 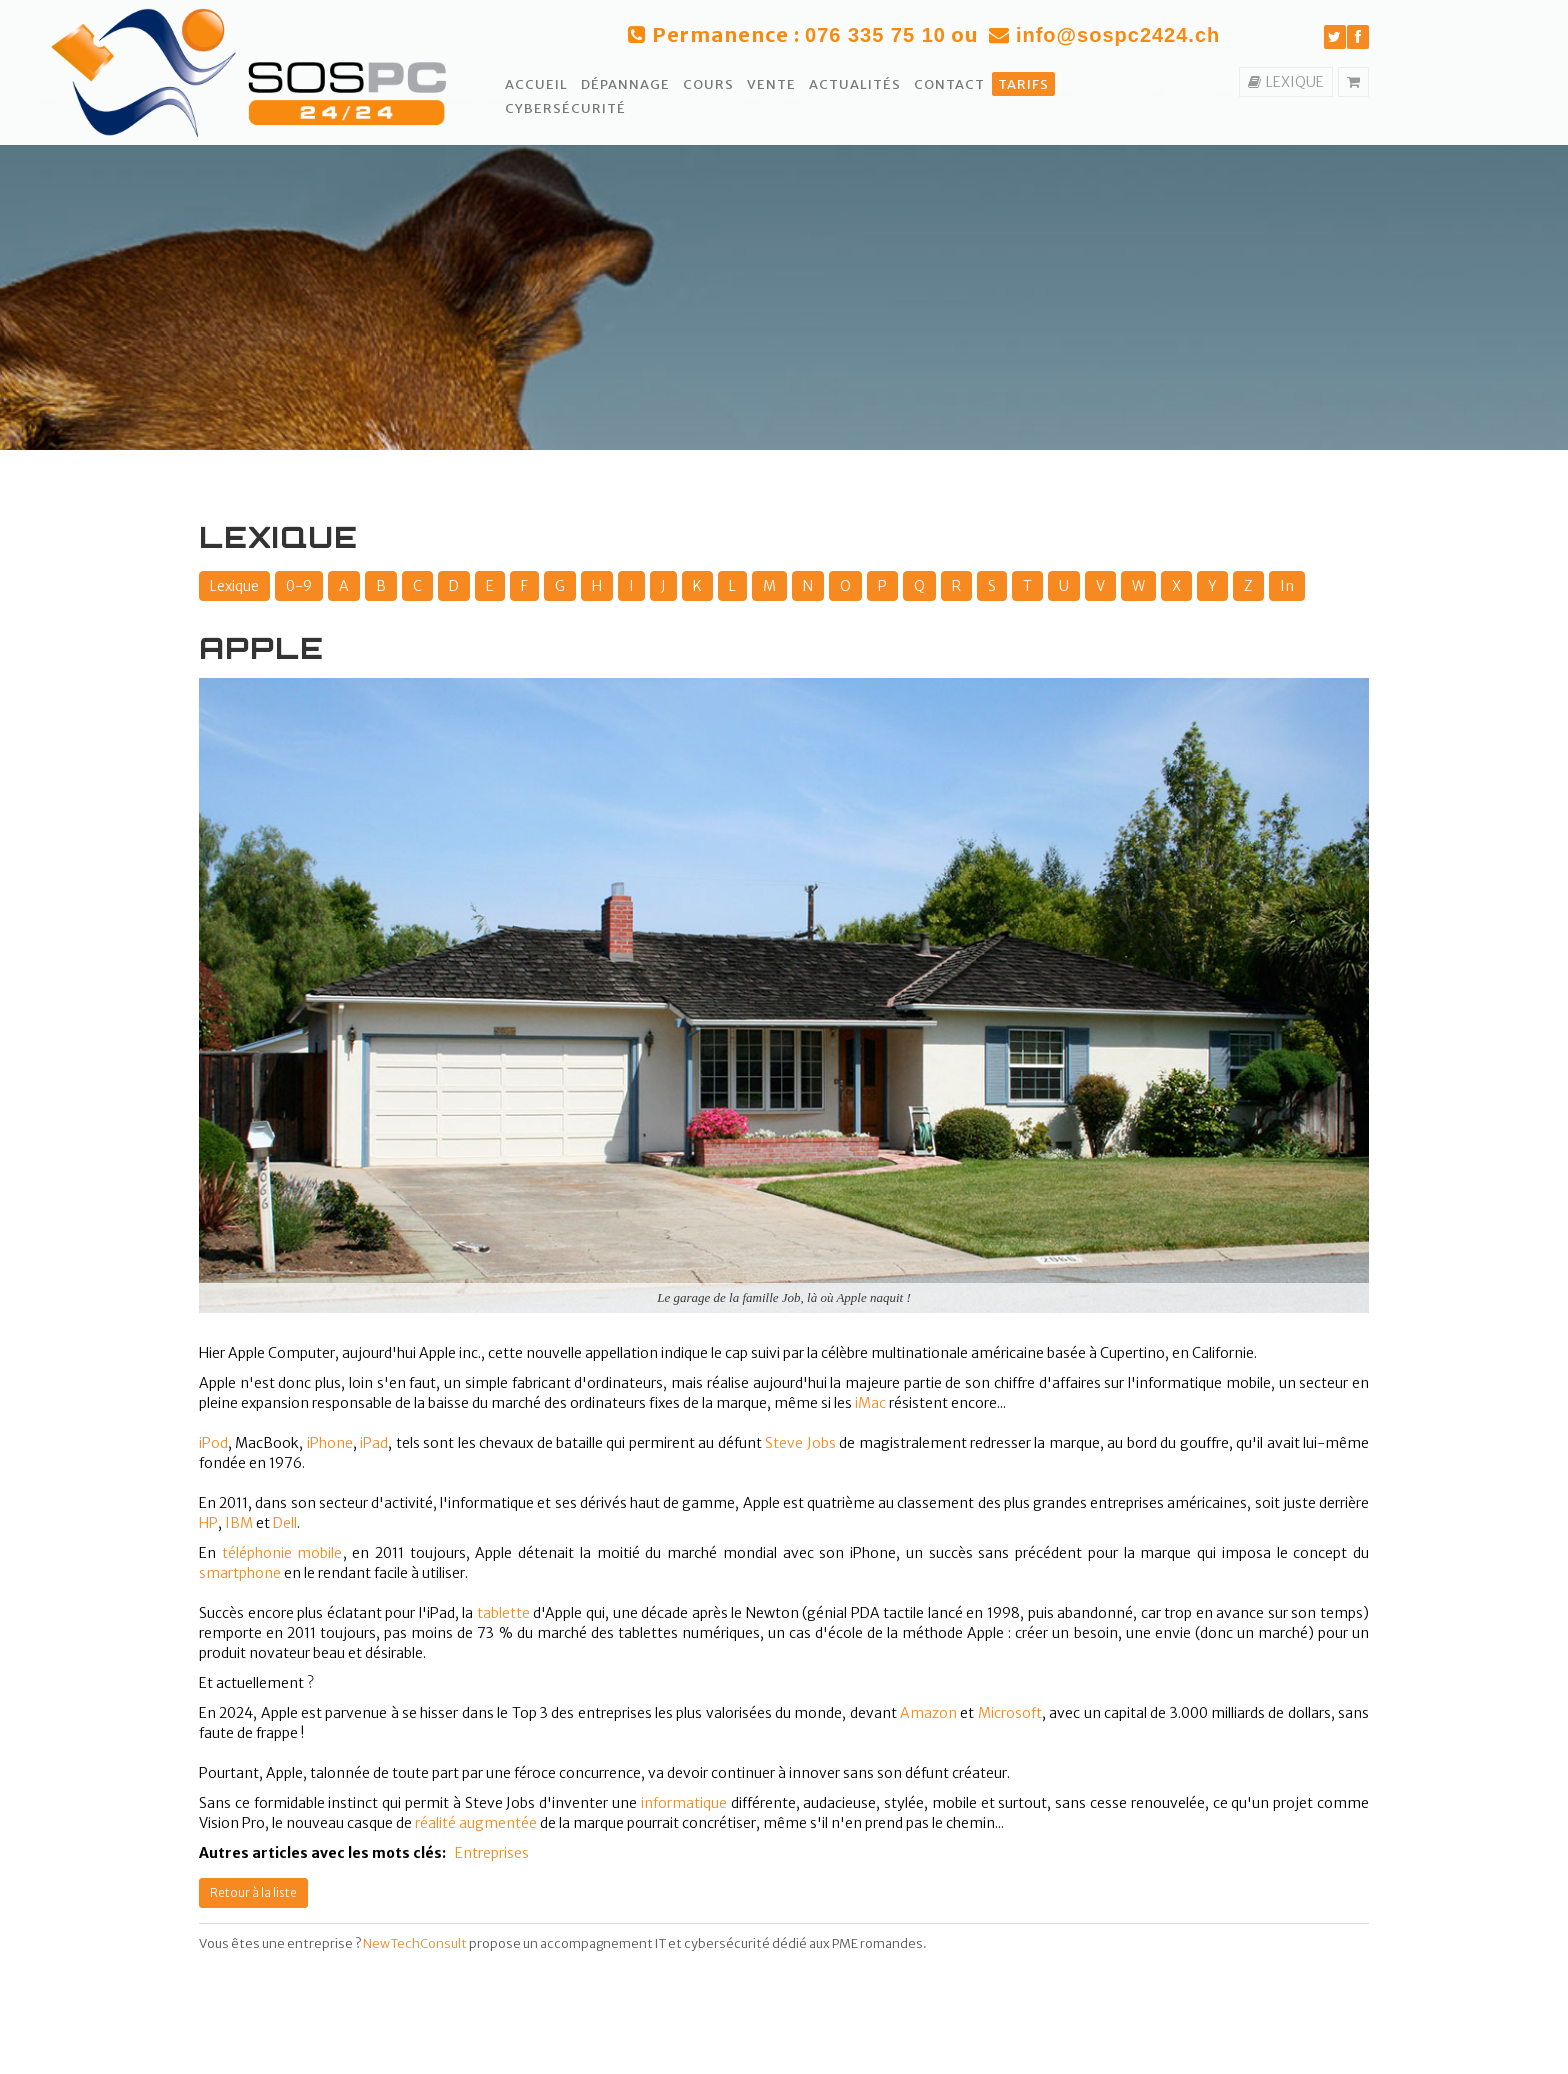 What do you see at coordinates (565, 108) in the screenshot?
I see `Cybersécurité` at bounding box center [565, 108].